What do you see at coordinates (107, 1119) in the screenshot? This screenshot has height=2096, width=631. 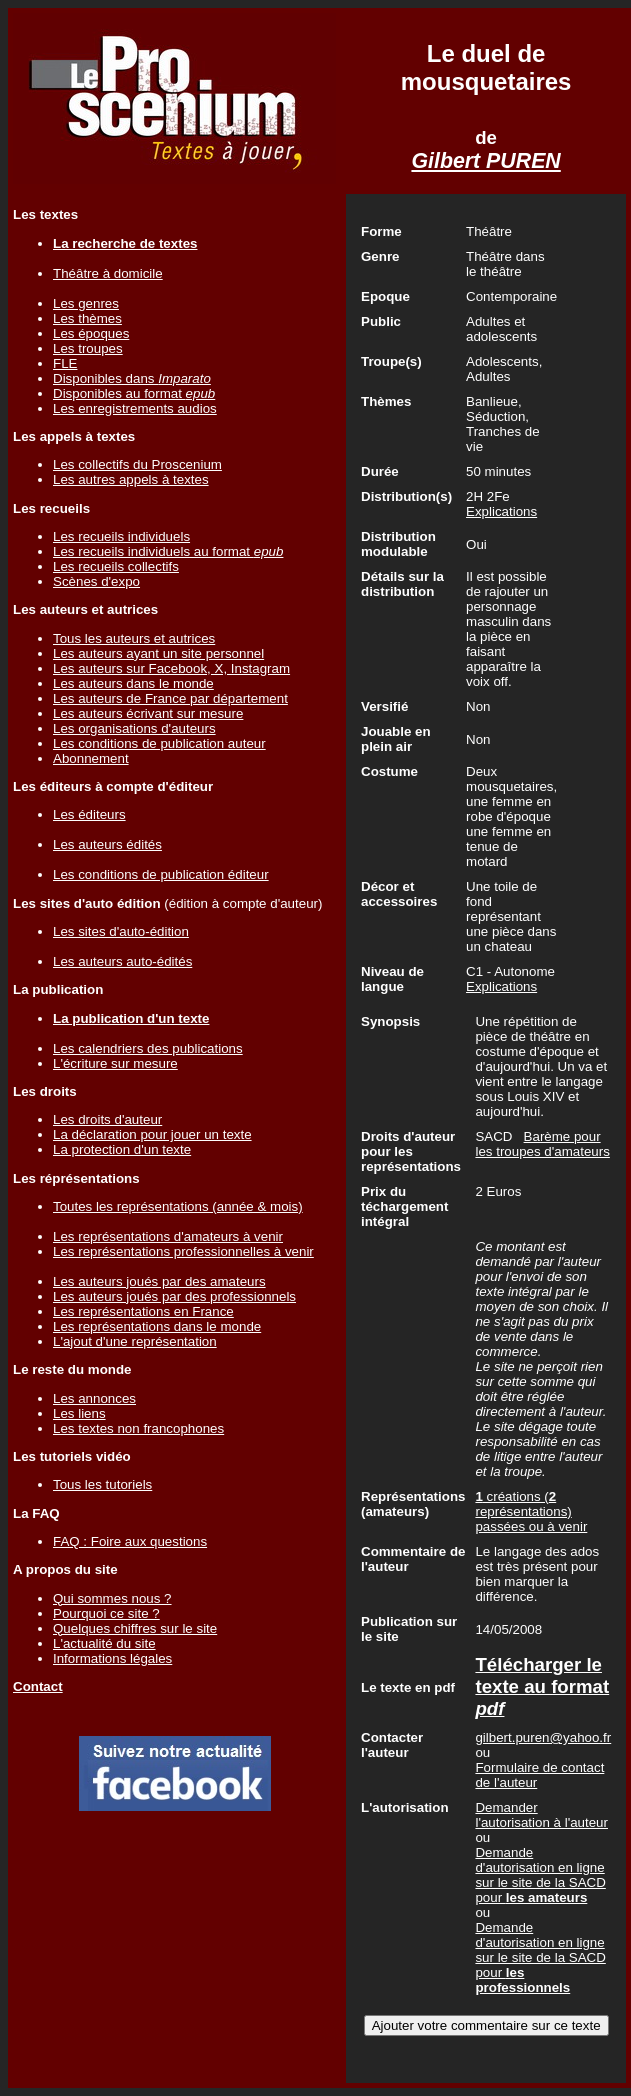 I see `Les droits d'auteur` at bounding box center [107, 1119].